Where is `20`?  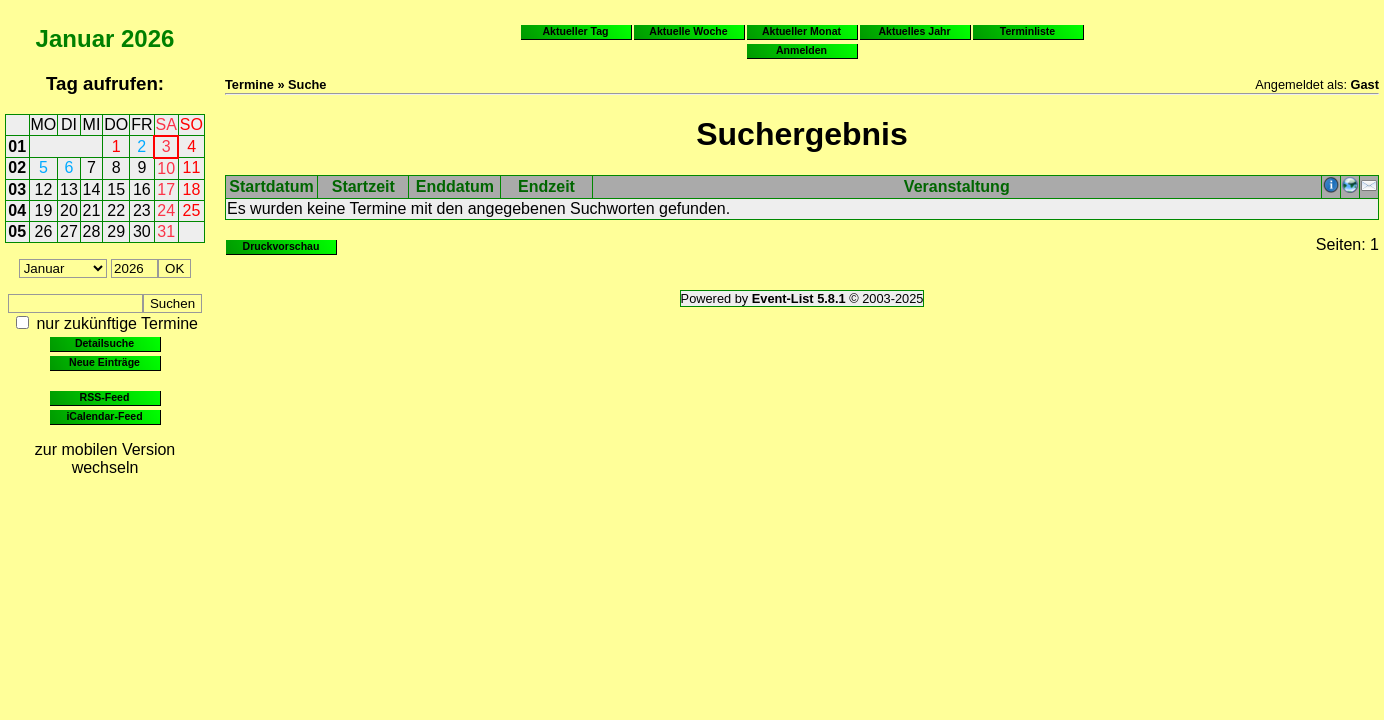
20 is located at coordinates (69, 210).